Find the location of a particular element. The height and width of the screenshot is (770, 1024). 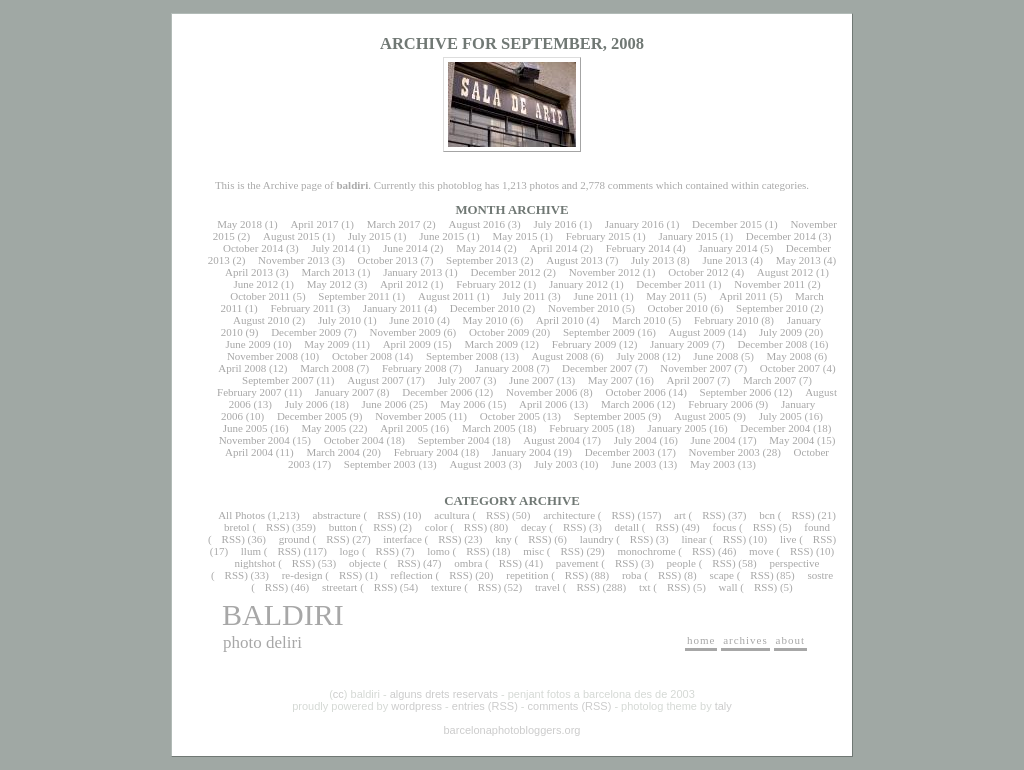

travel is located at coordinates (547, 587).